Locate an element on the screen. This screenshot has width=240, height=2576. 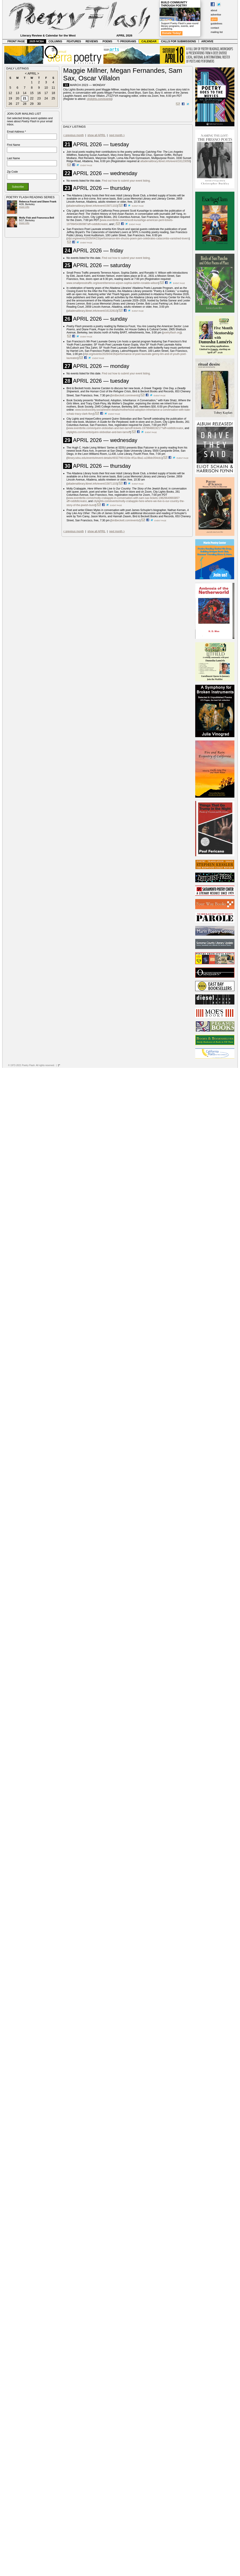
altadenalibrary.libnet.info/event/15871103 is located at coordinates (92, 483).